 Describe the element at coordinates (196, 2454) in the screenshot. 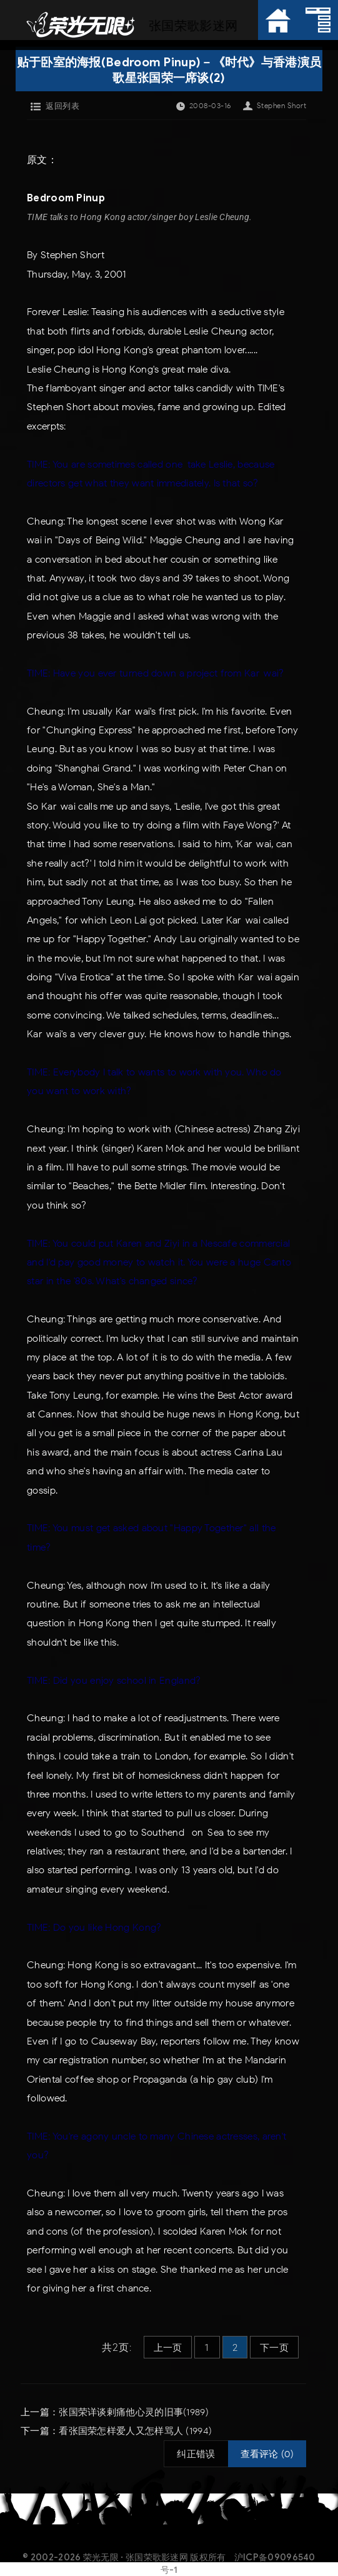

I see `纠正错误` at that location.